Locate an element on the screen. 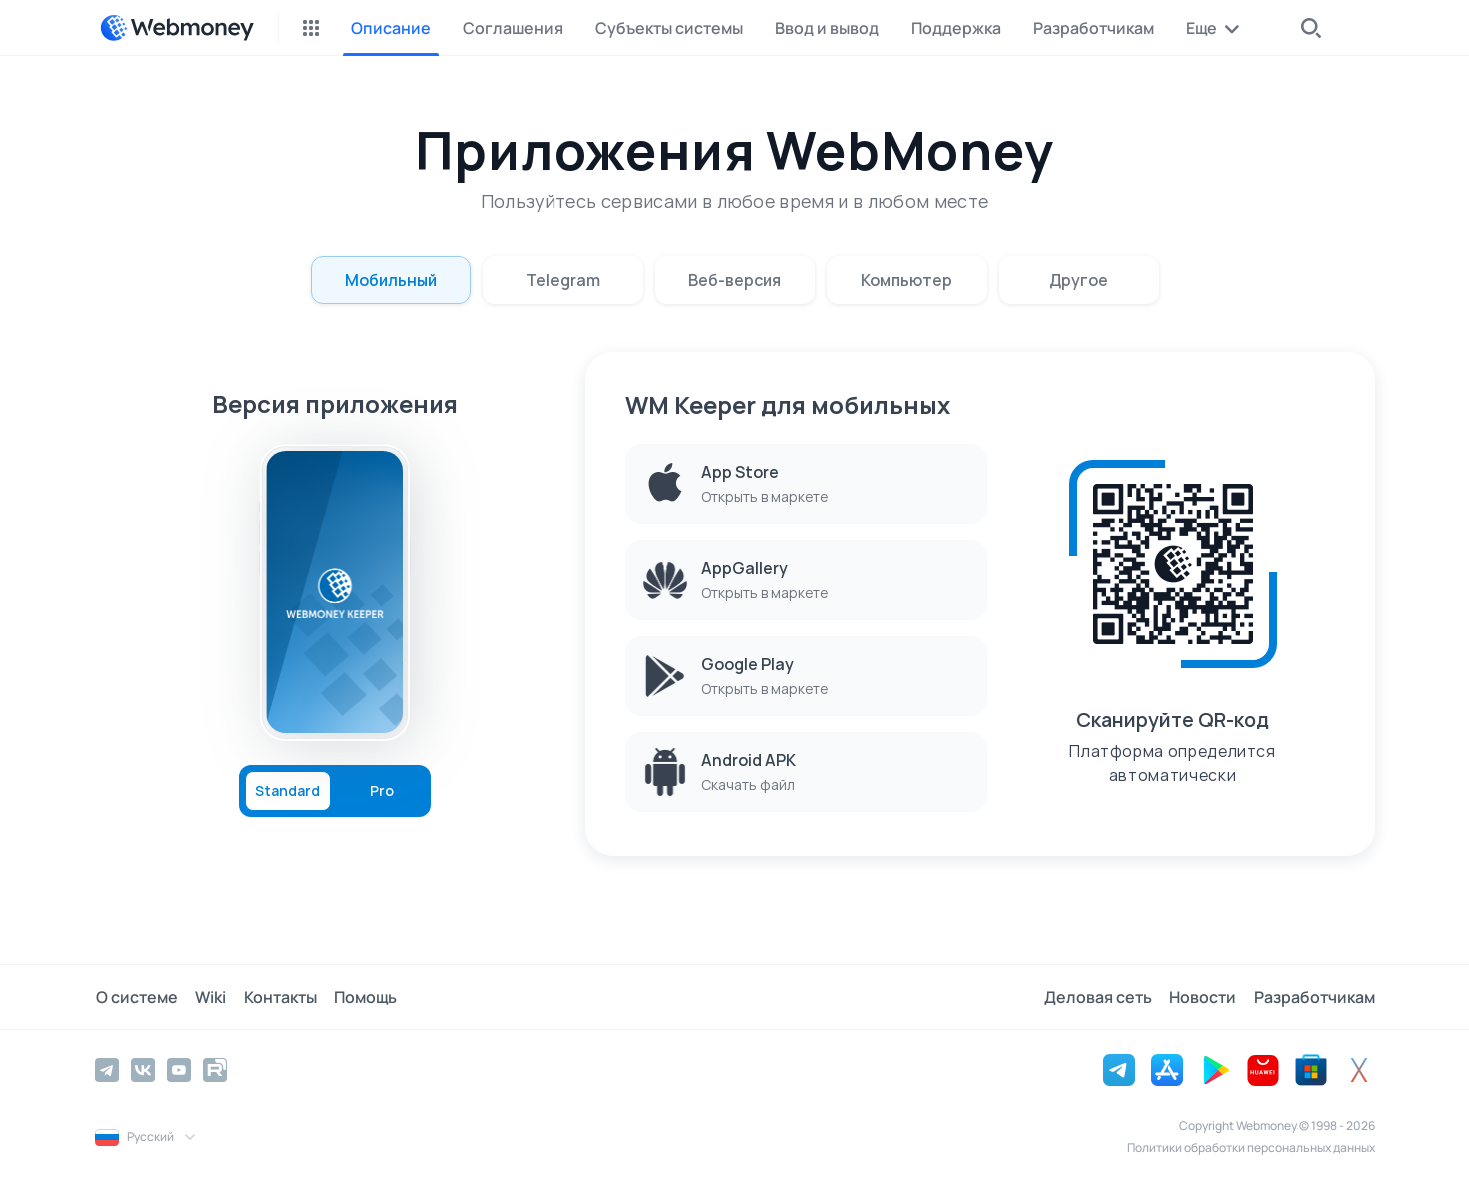  Pro is located at coordinates (382, 791).